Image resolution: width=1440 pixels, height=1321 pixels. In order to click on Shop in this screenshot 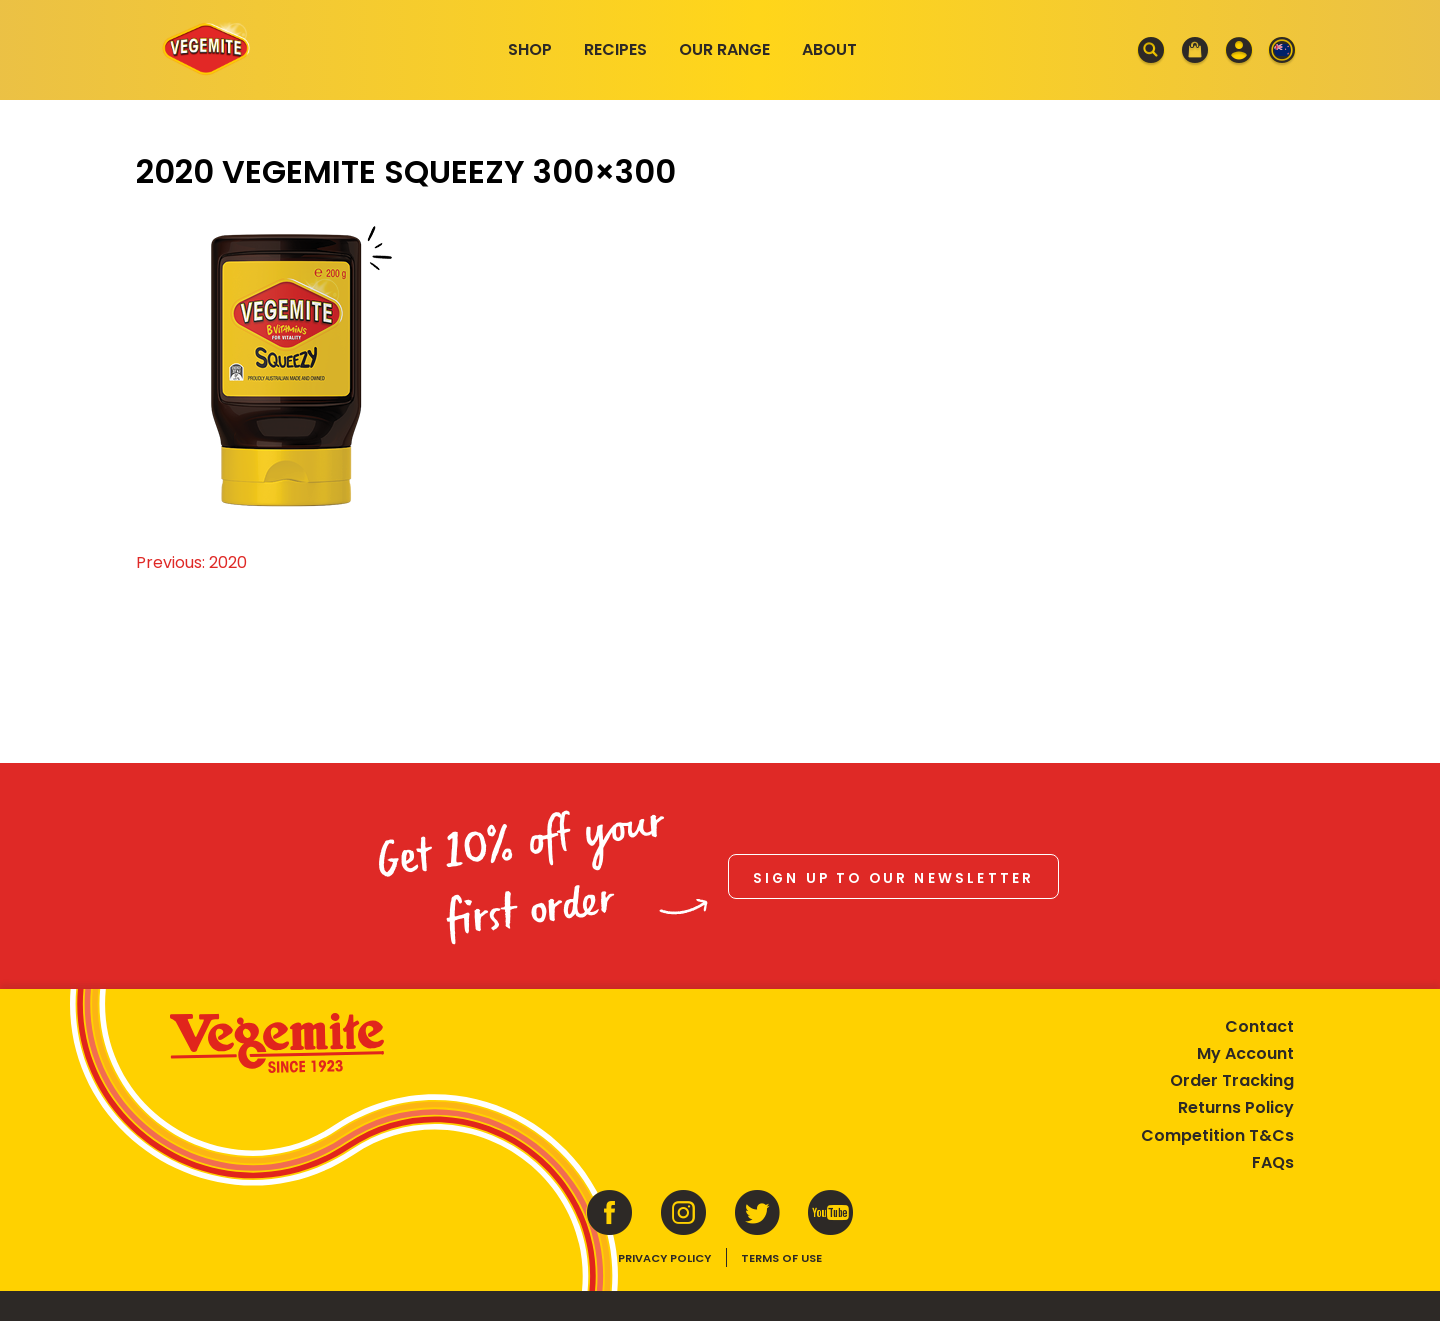, I will do `click(530, 49)`.